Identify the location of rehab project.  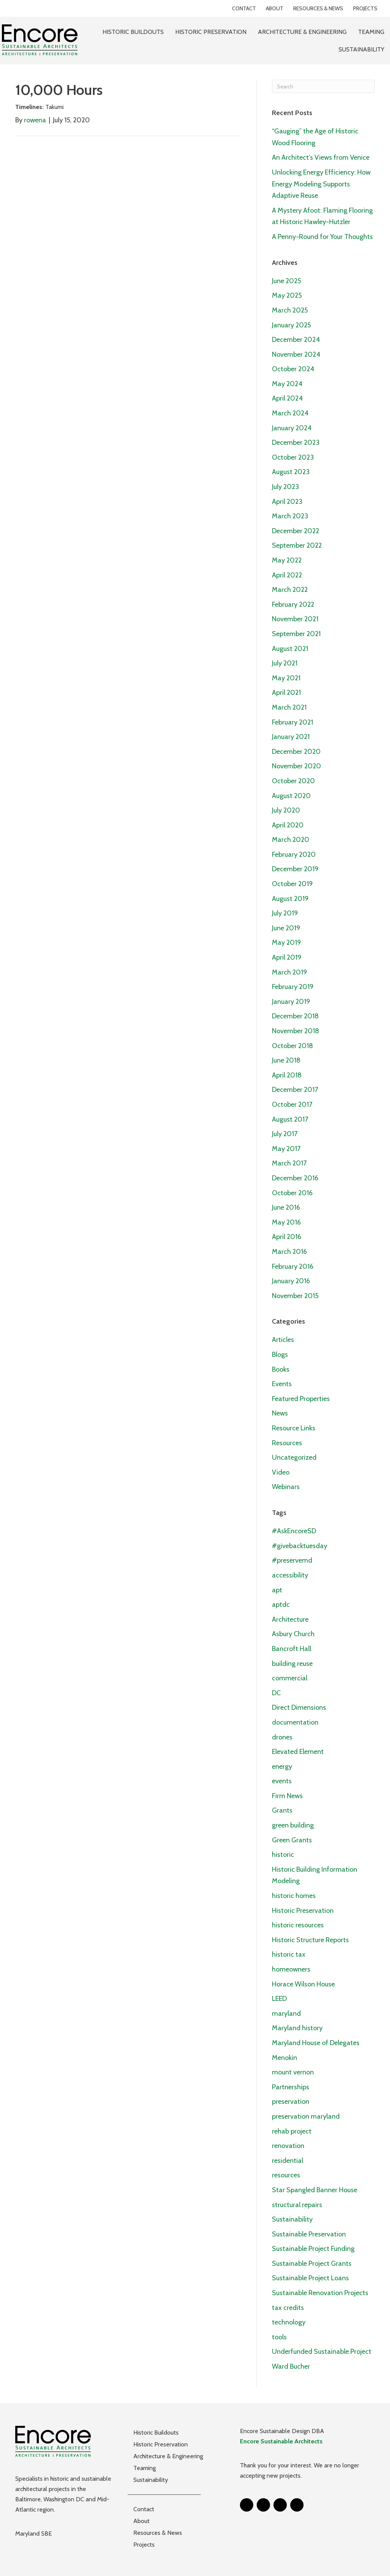
(292, 2131).